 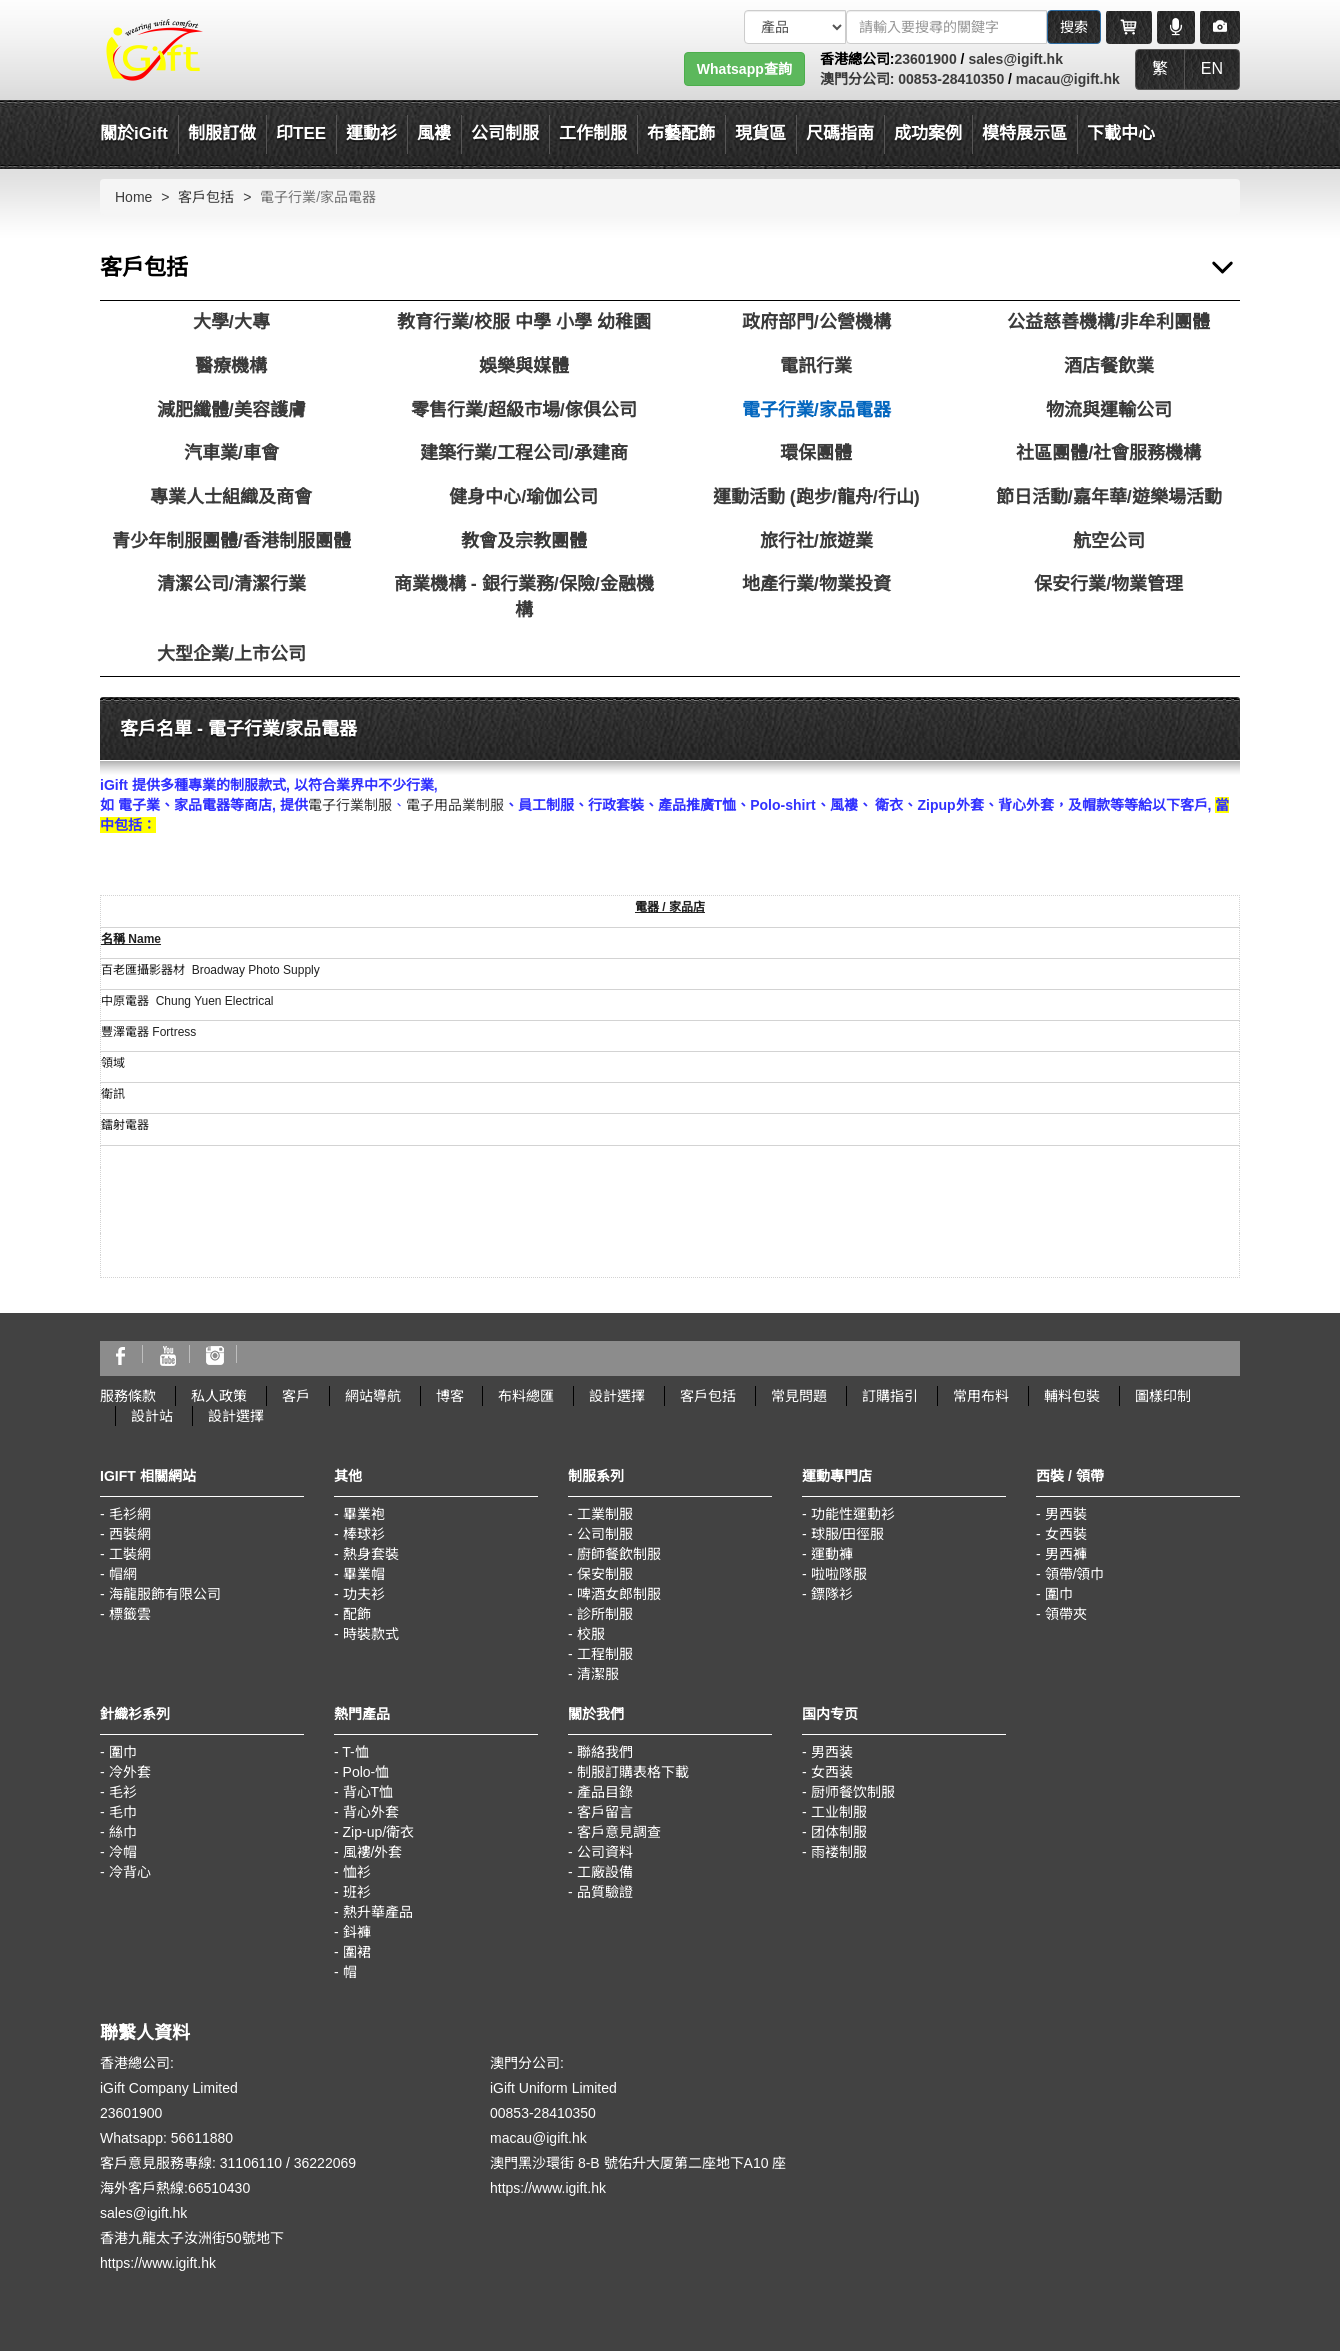 I want to click on 輔料包裝, so click(x=1072, y=1396).